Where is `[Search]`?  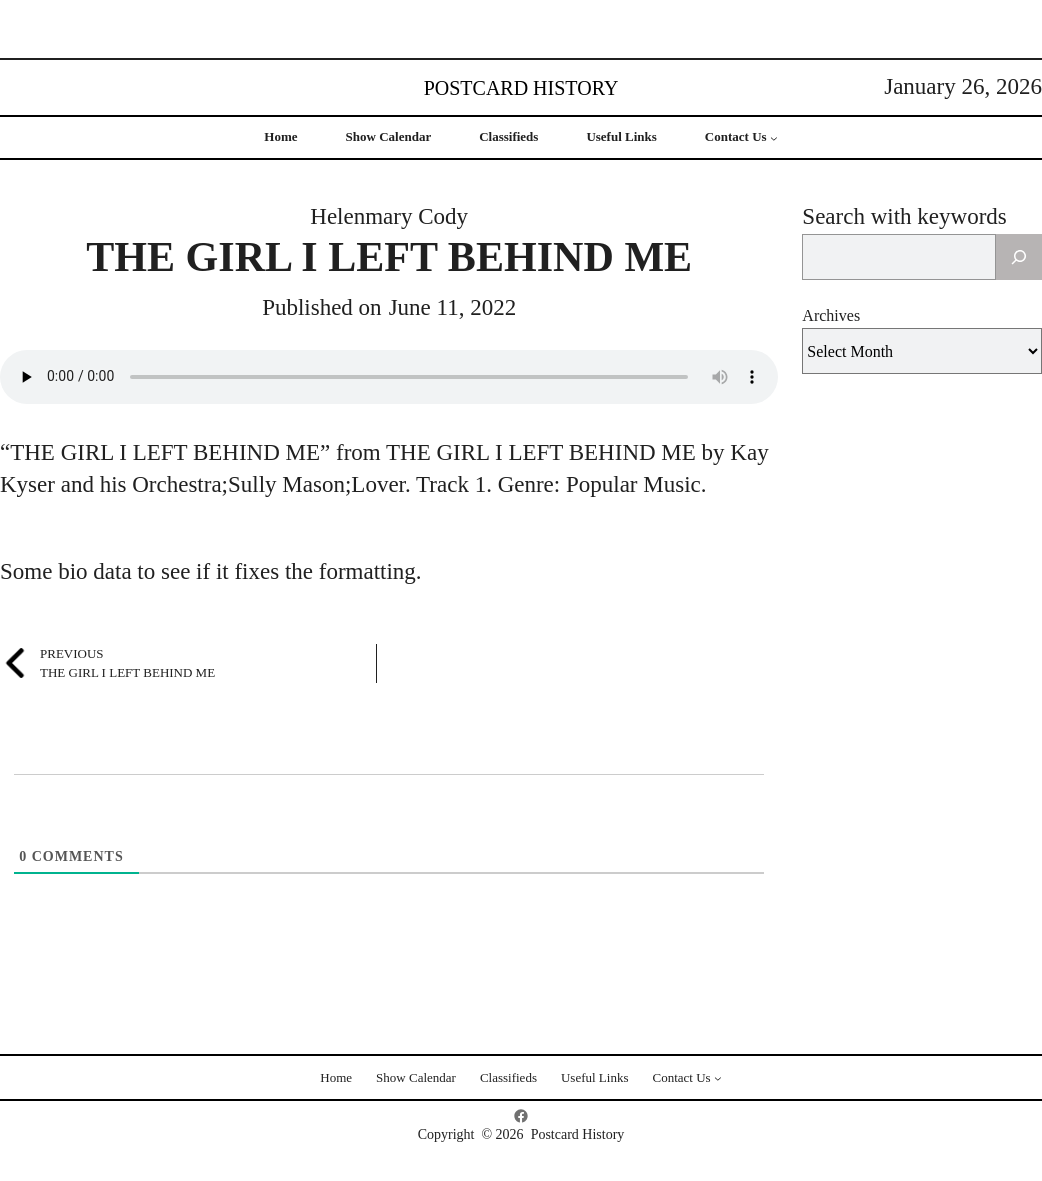
[Search] is located at coordinates (1019, 257).